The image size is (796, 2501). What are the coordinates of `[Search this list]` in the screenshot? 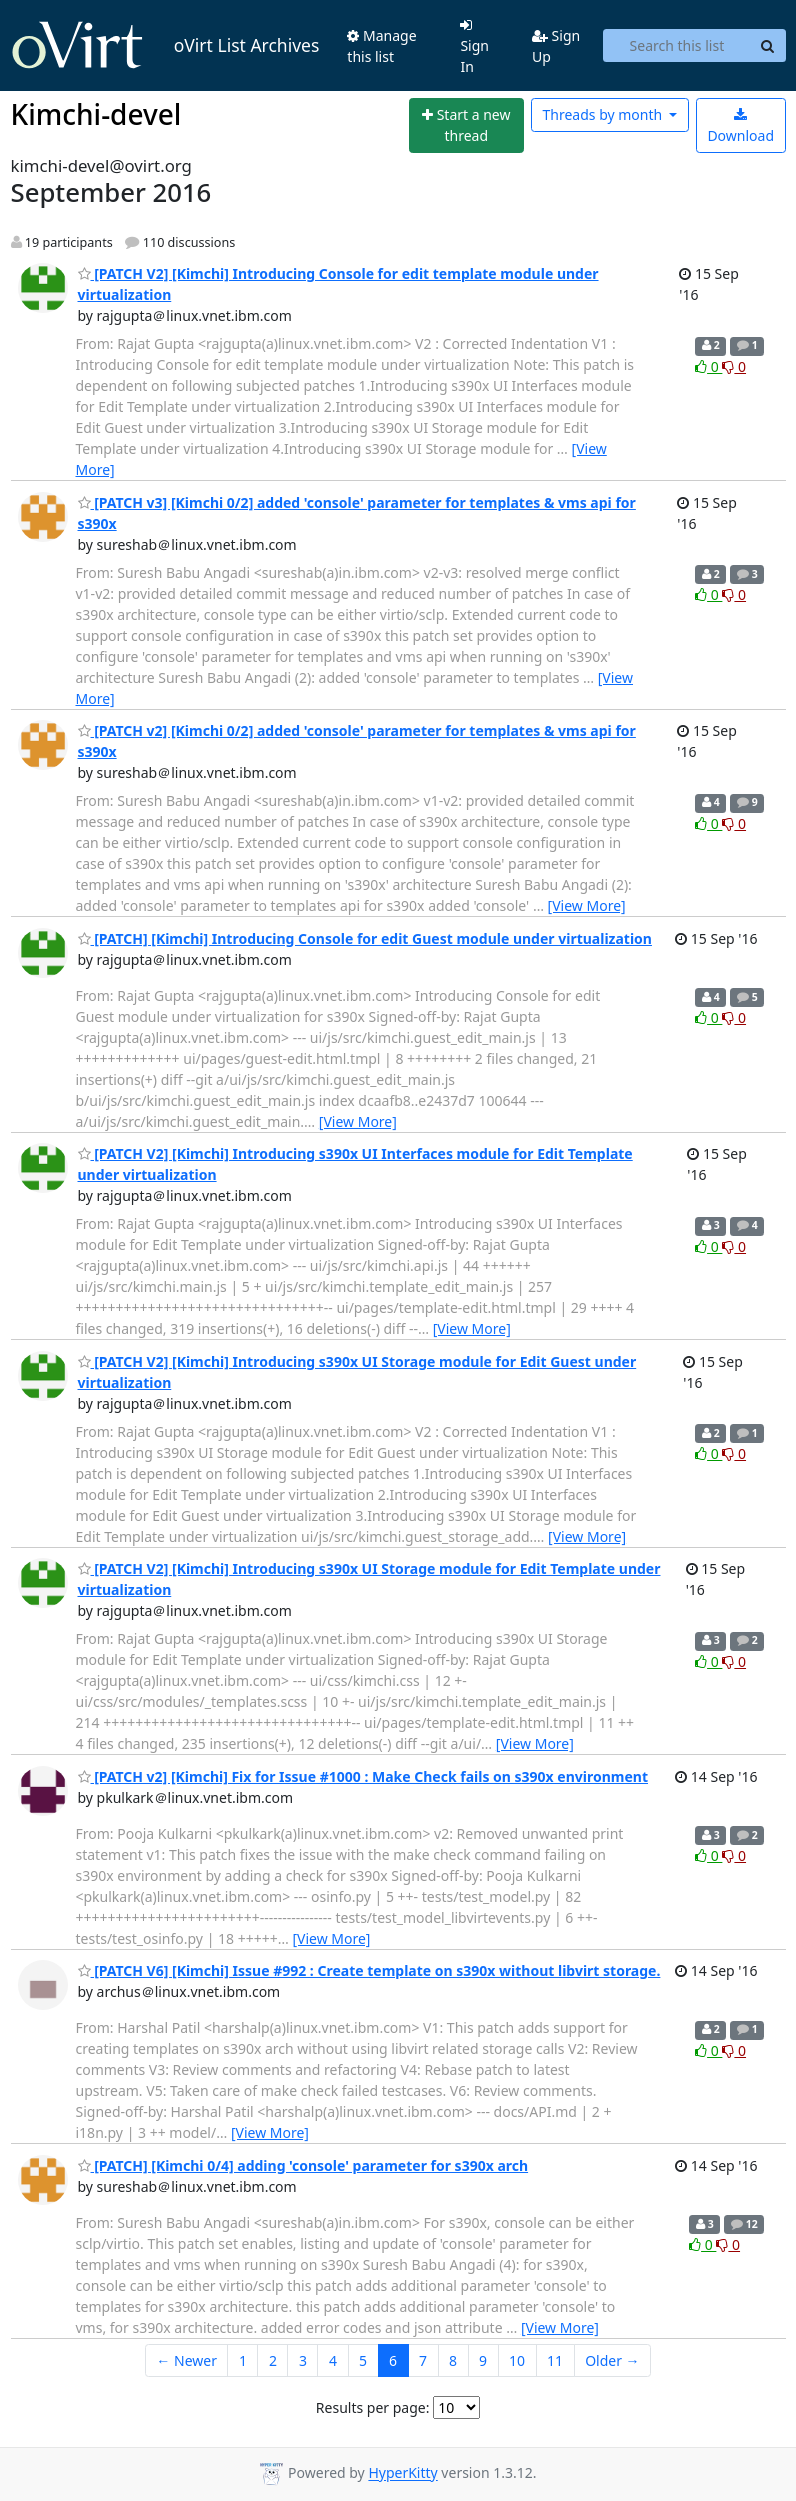 It's located at (676, 46).